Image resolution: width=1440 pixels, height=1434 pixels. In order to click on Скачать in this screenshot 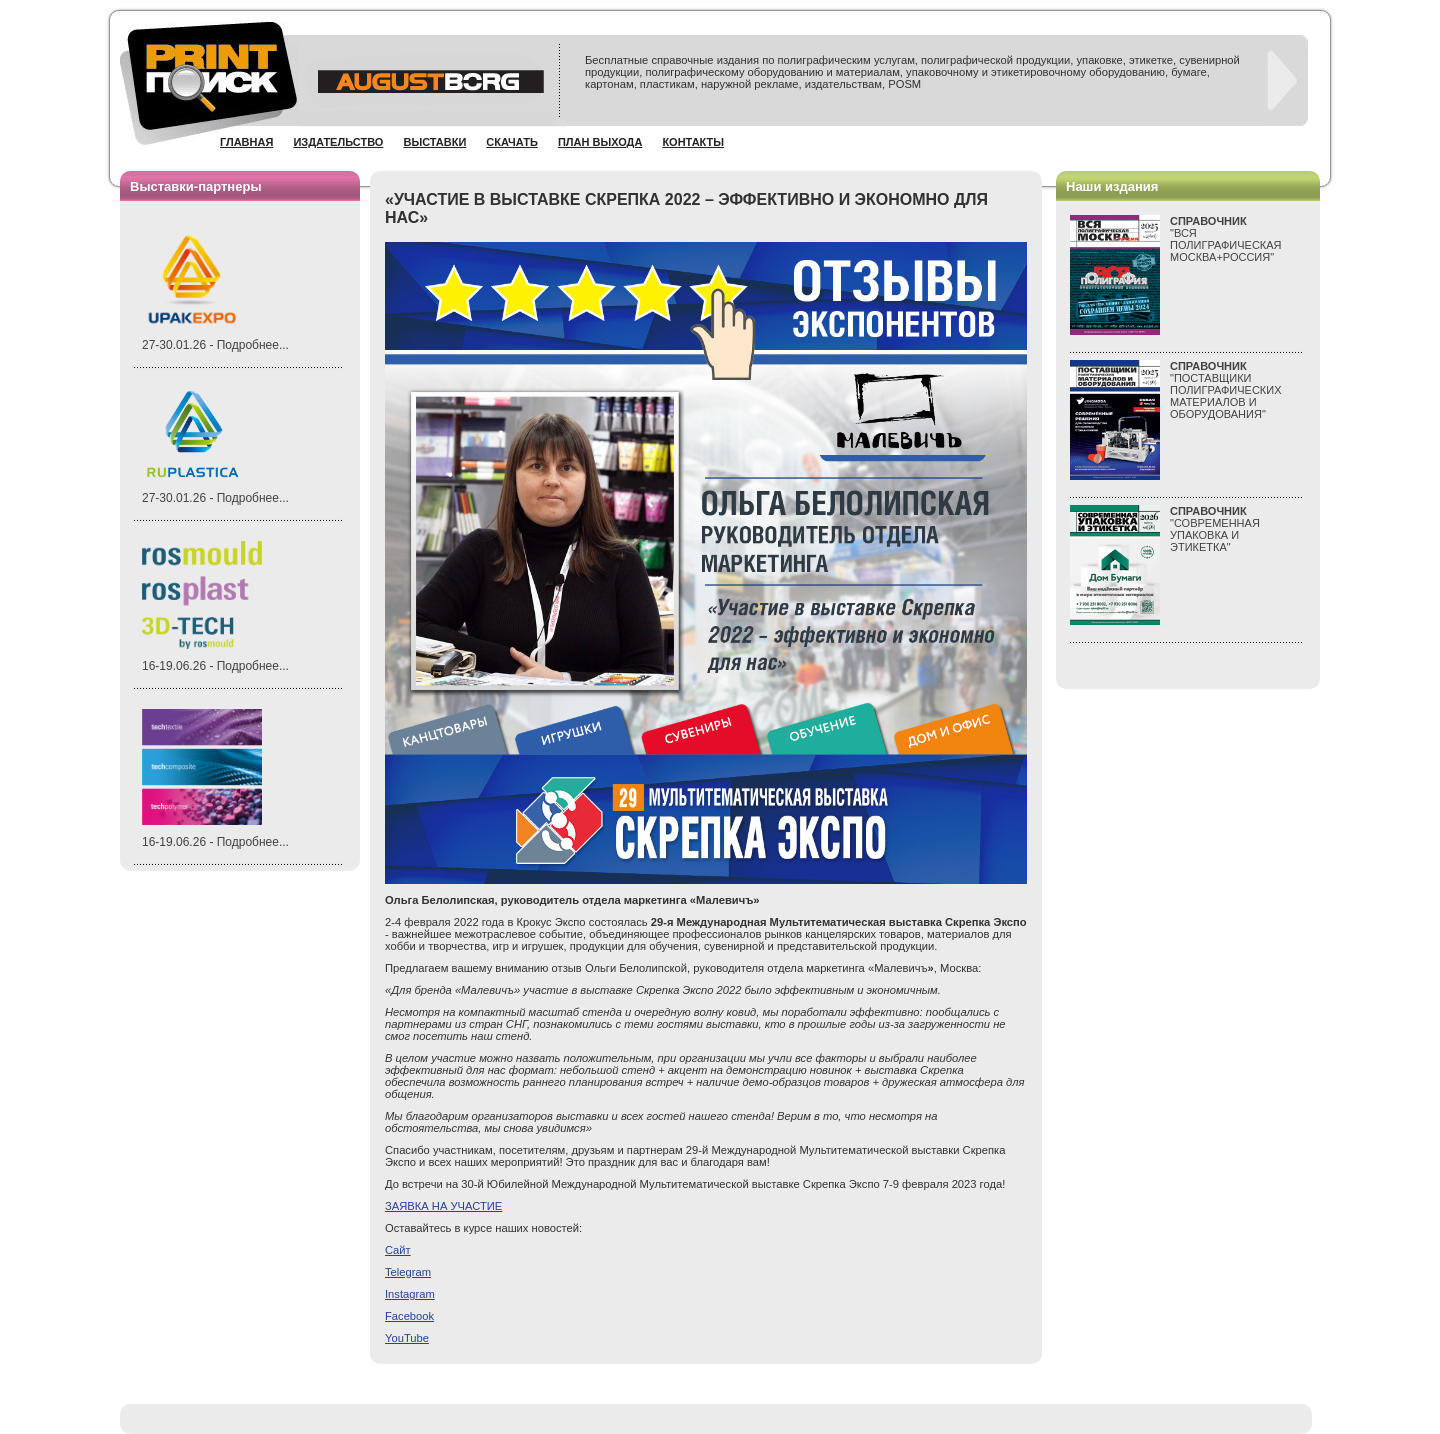, I will do `click(512, 142)`.